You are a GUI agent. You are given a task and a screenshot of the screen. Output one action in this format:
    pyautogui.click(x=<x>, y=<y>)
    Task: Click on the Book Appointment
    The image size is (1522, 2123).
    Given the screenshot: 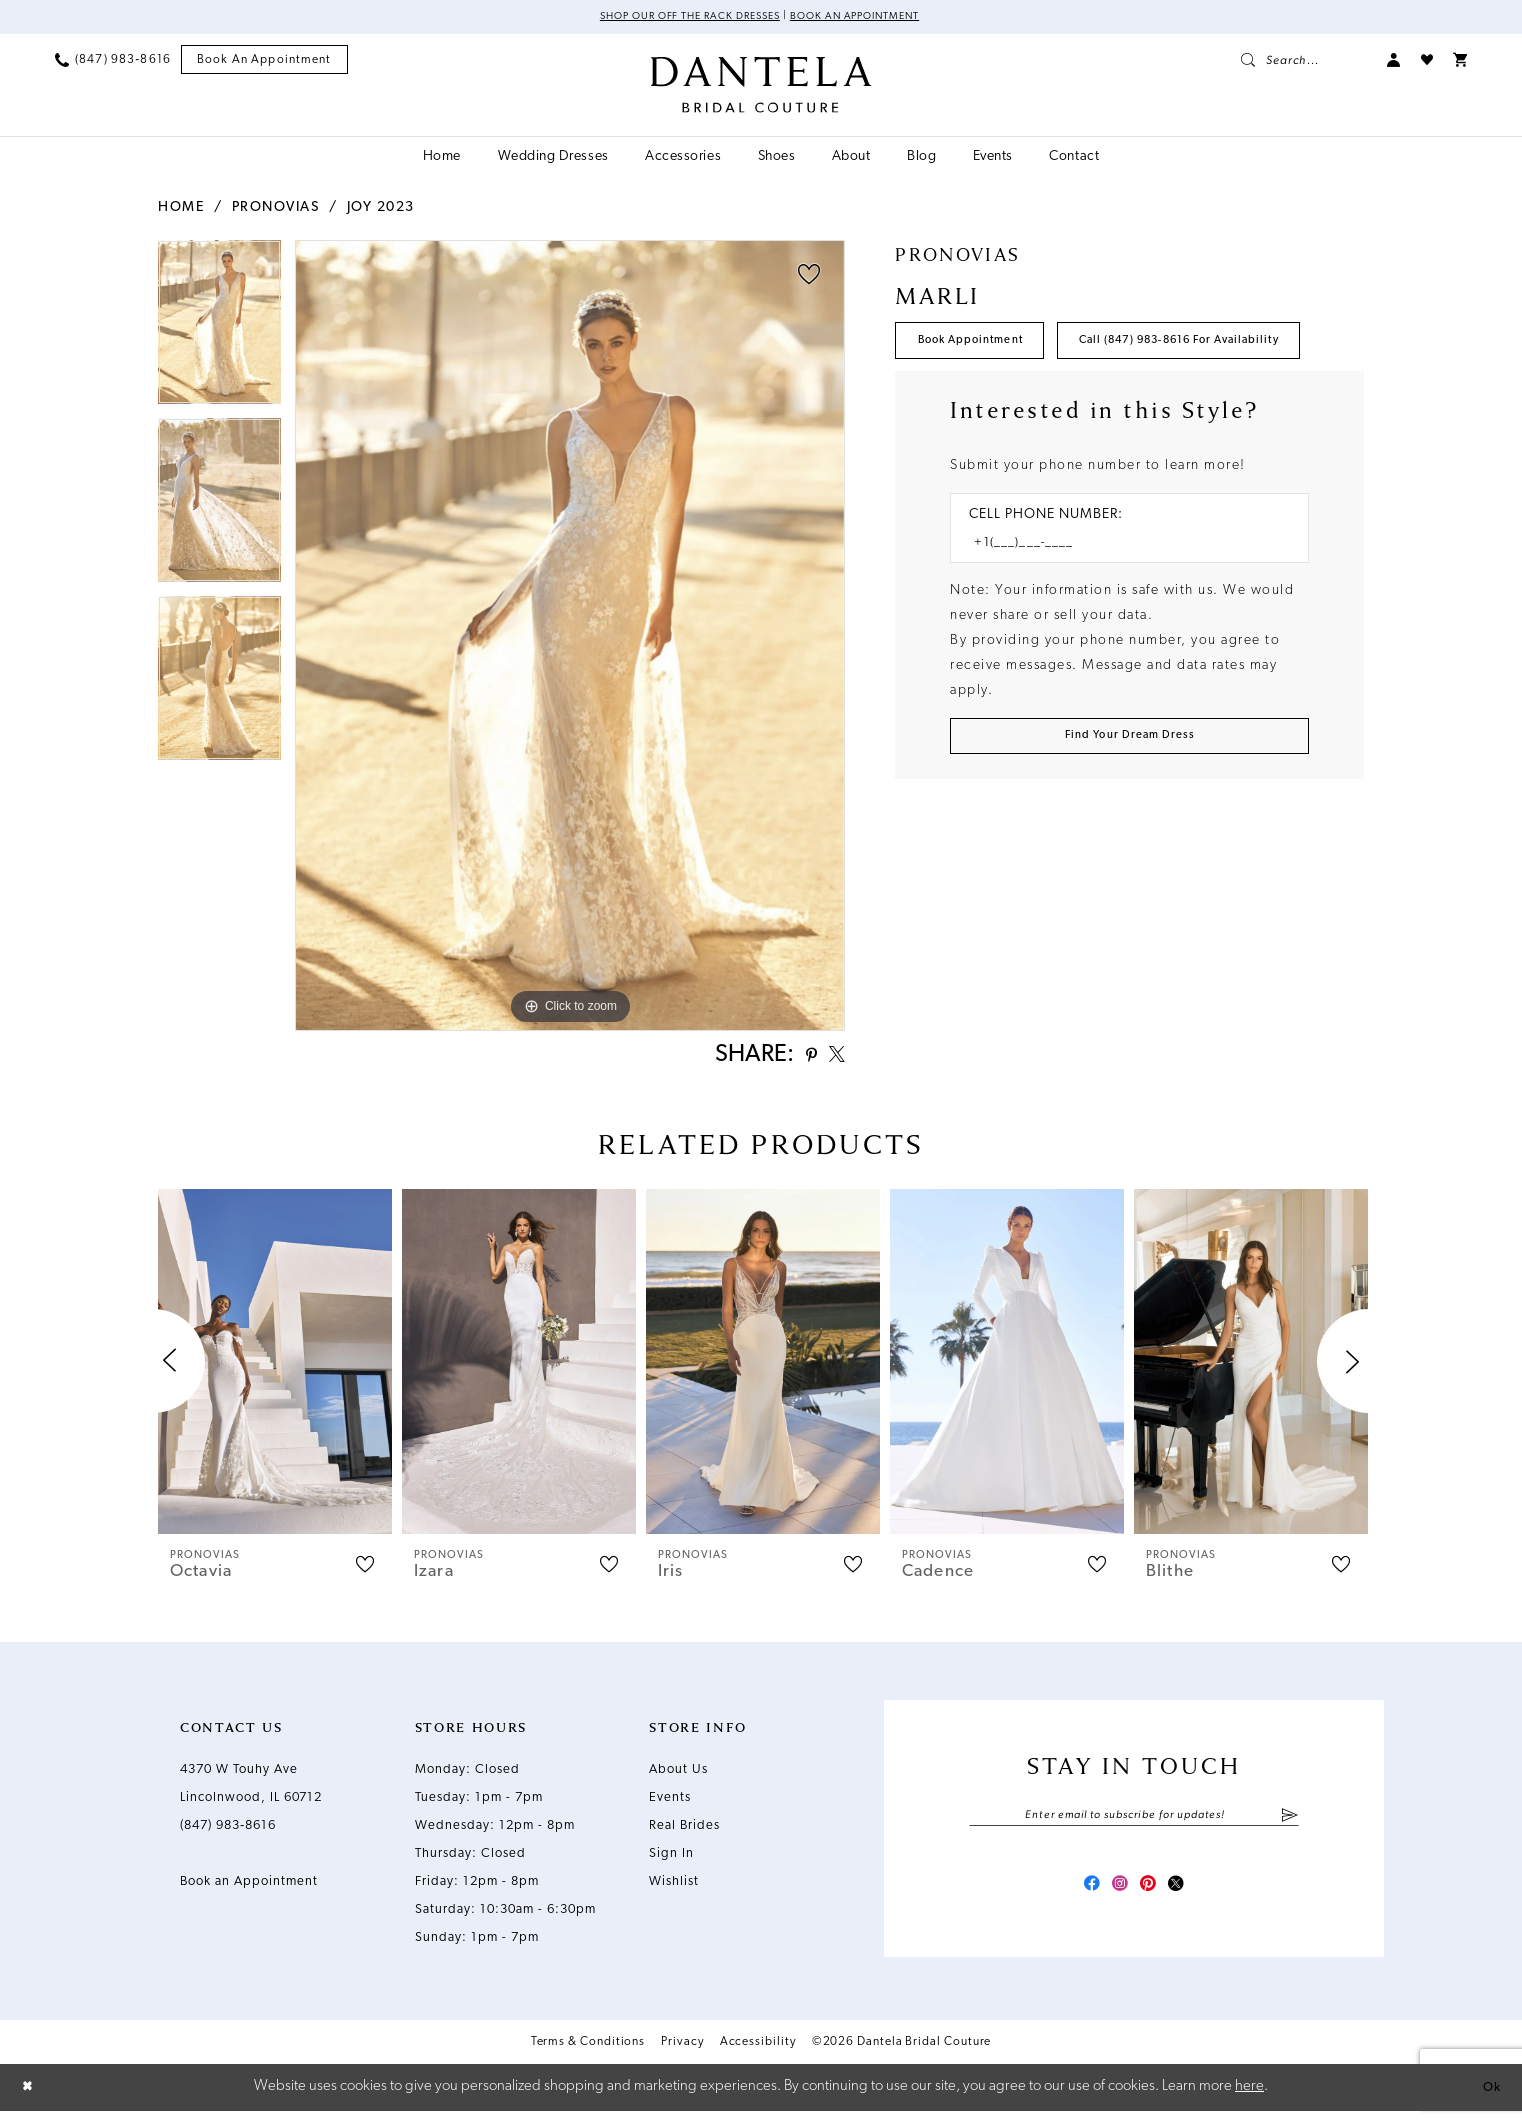 What is the action you would take?
    pyautogui.click(x=984, y=347)
    